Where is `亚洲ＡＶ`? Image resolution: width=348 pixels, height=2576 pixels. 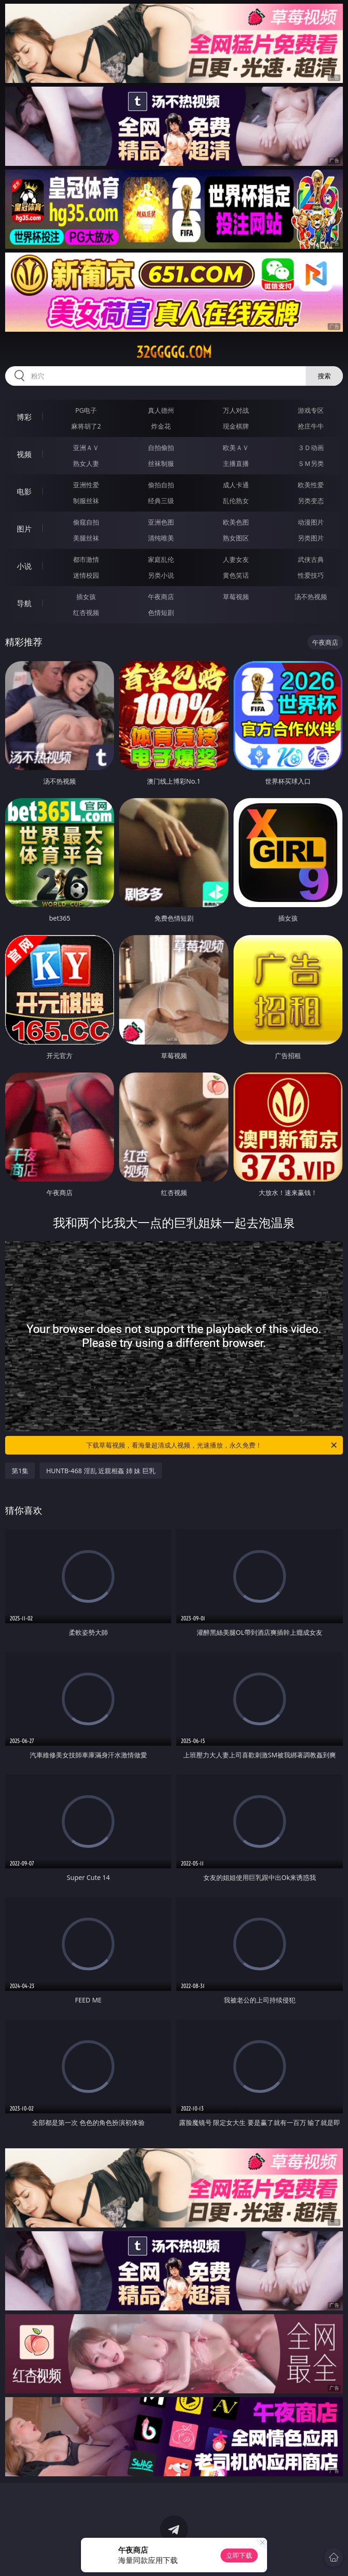 亚洲ＡＶ is located at coordinates (86, 447).